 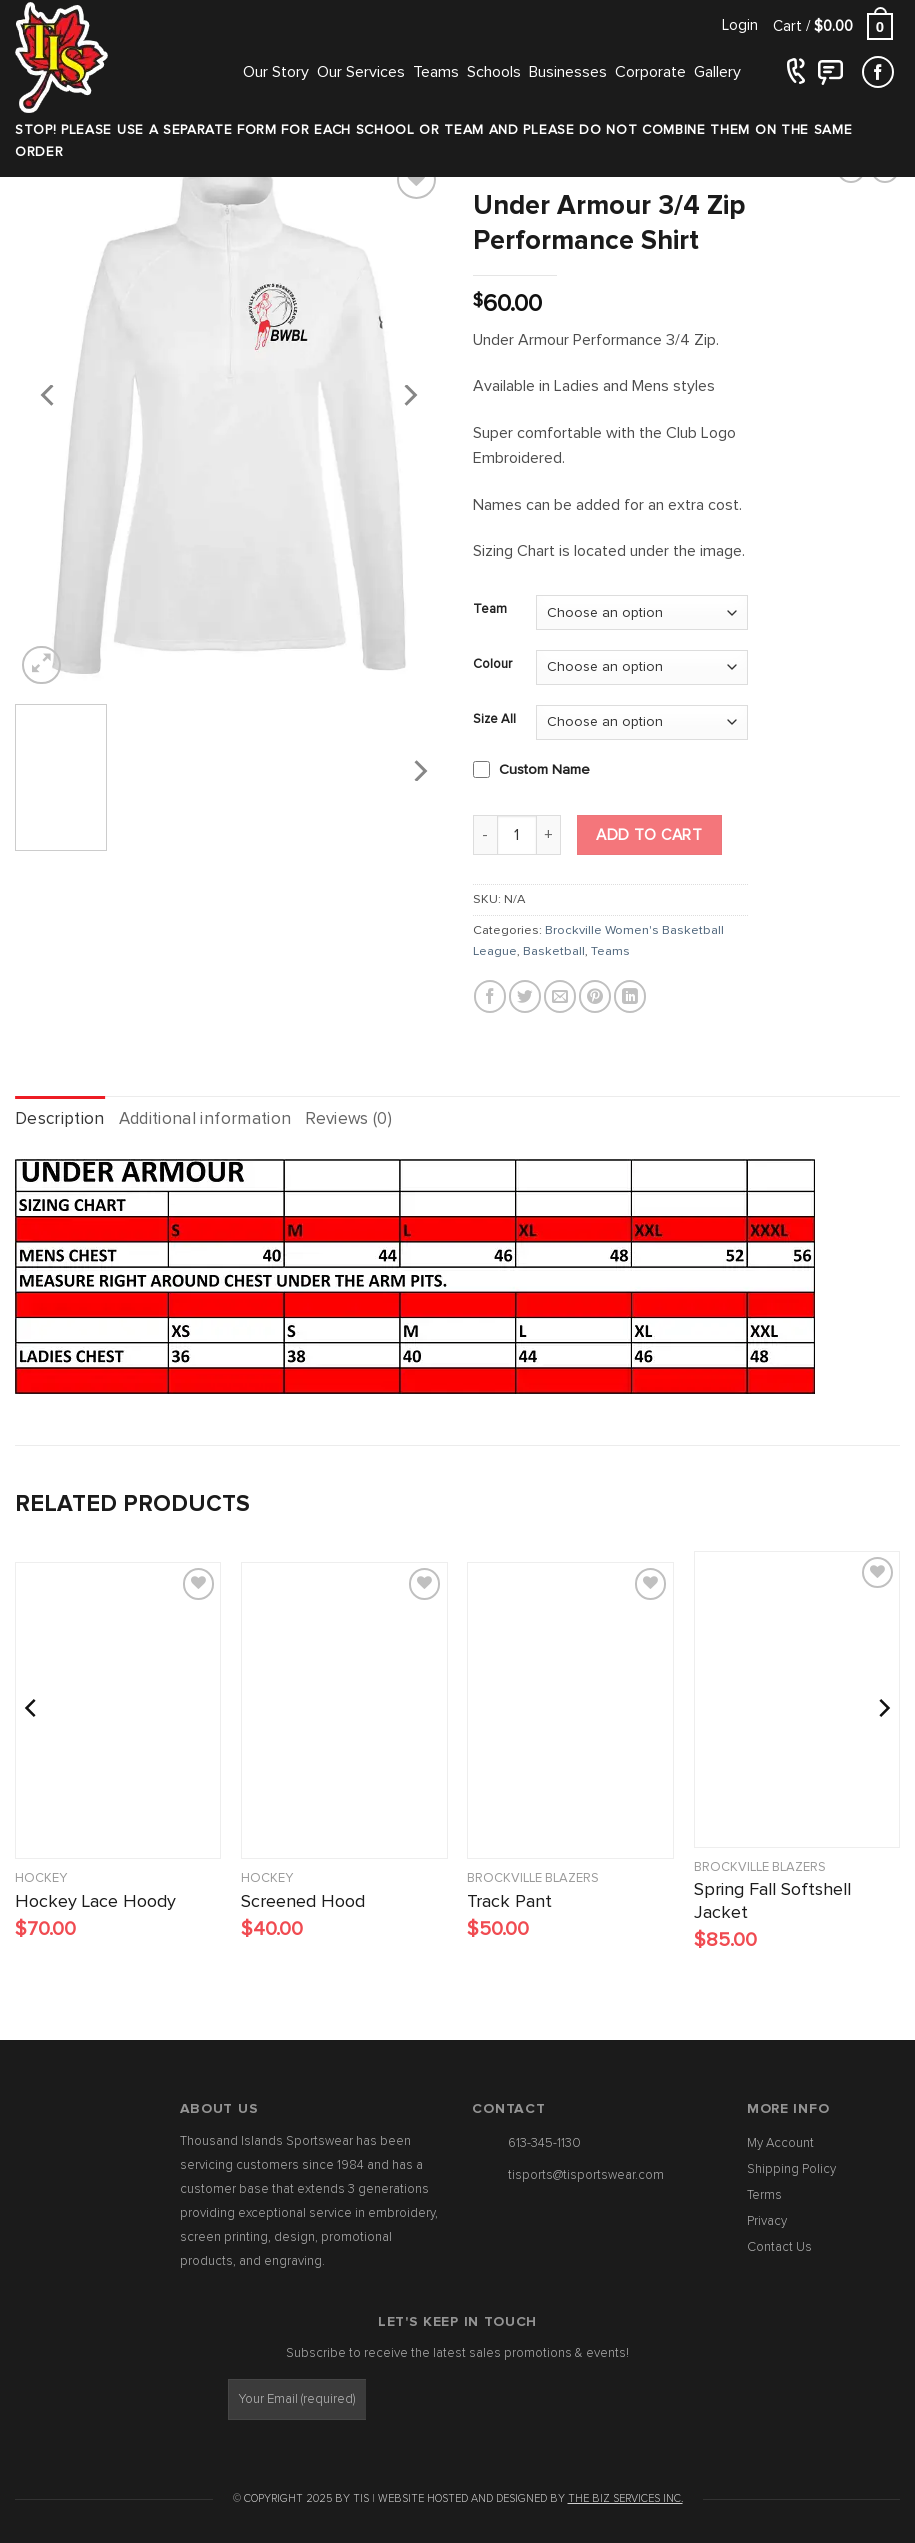 What do you see at coordinates (490, 996) in the screenshot?
I see `[Share on Facebook]` at bounding box center [490, 996].